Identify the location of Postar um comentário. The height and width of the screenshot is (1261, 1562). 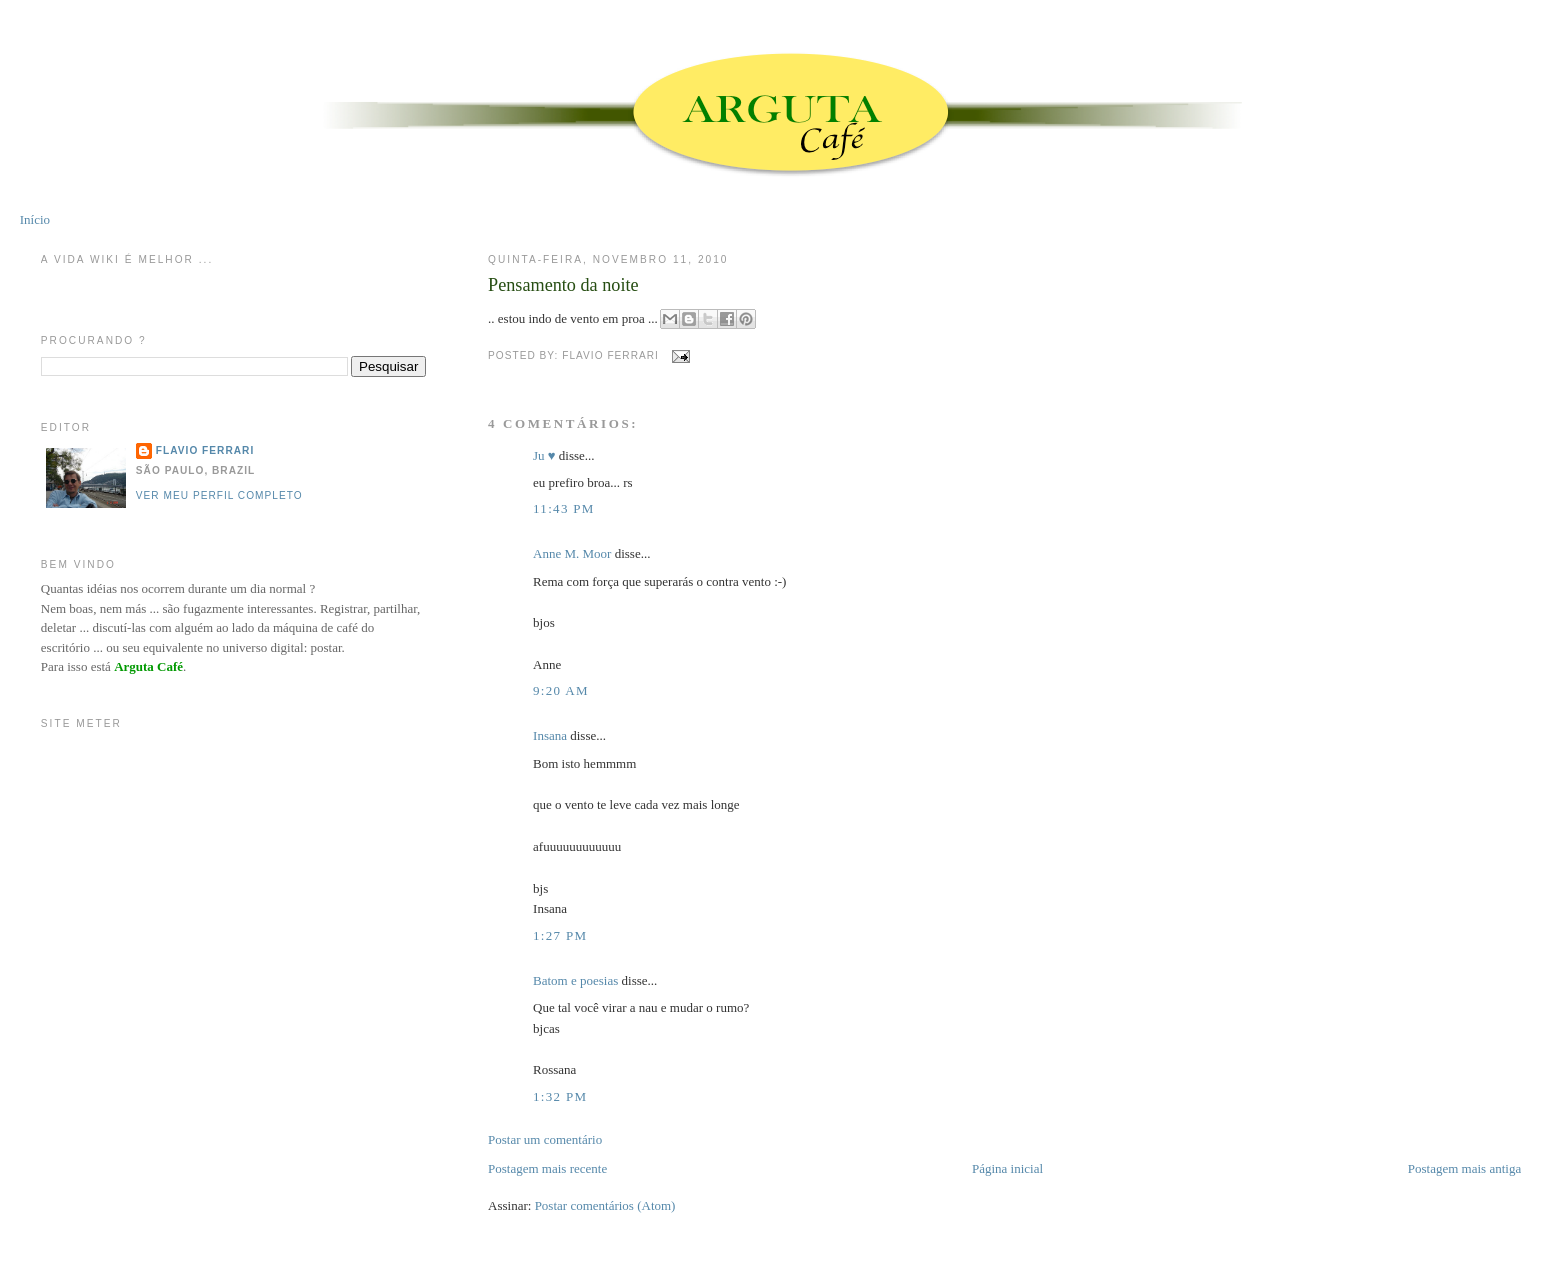
(545, 1139).